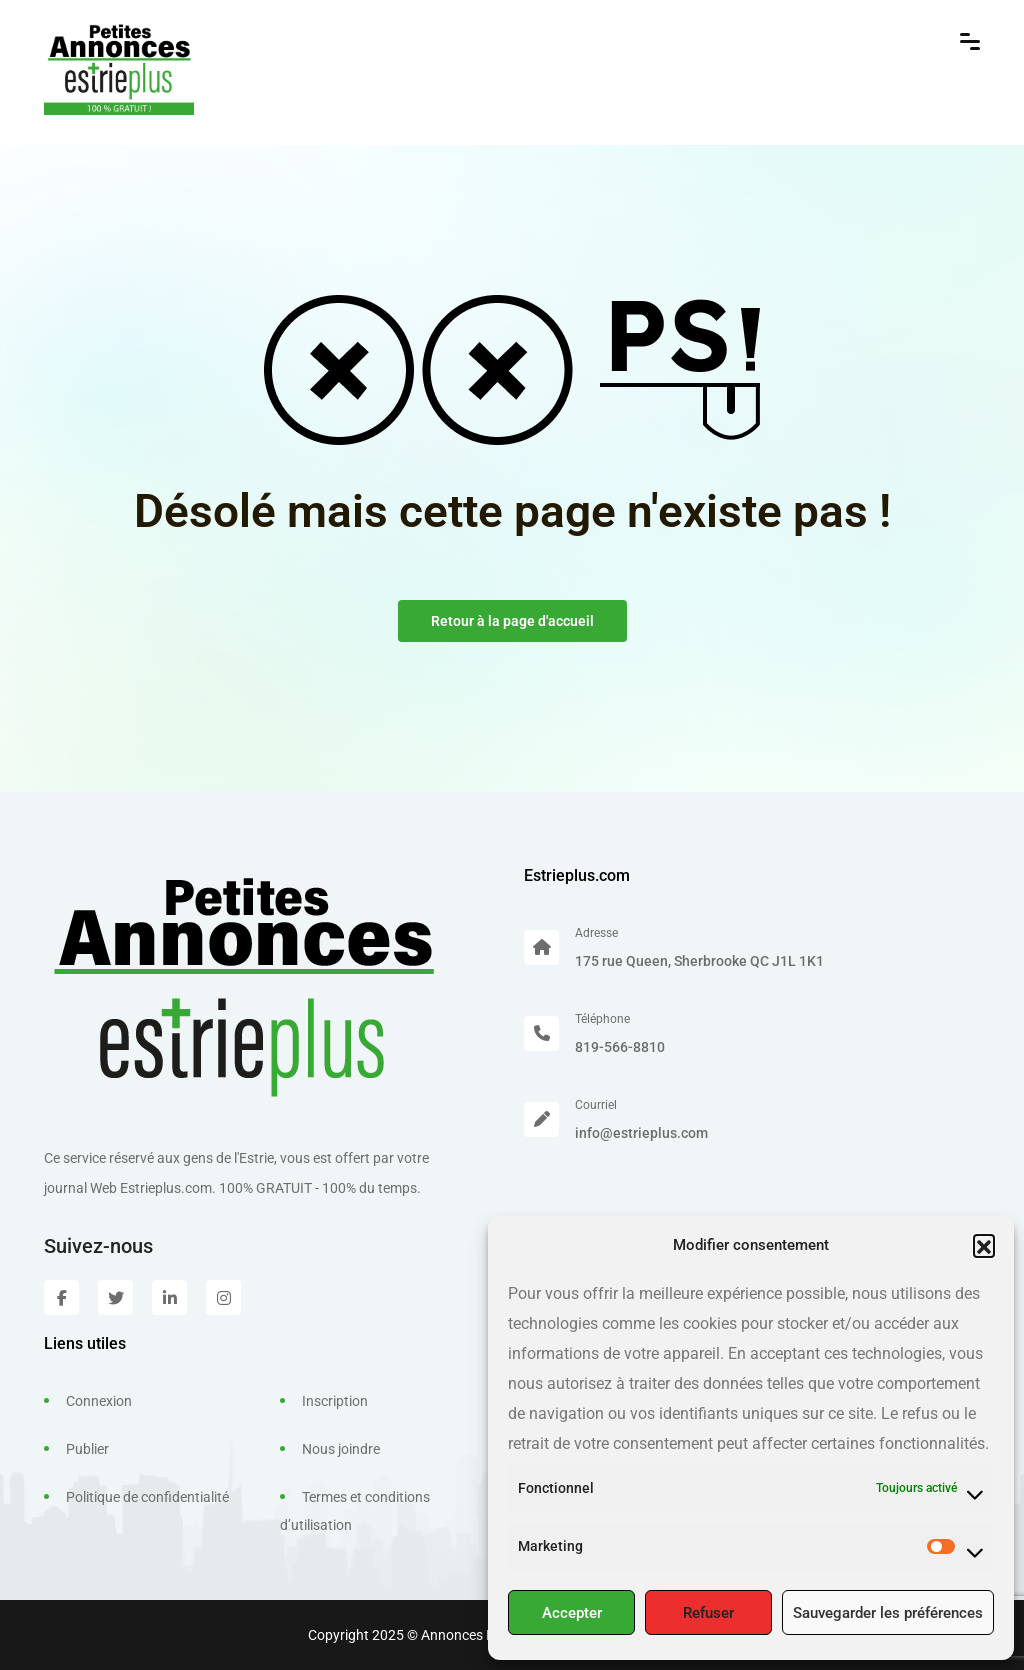 This screenshot has width=1024, height=1670. I want to click on Inscription, so click(335, 1401).